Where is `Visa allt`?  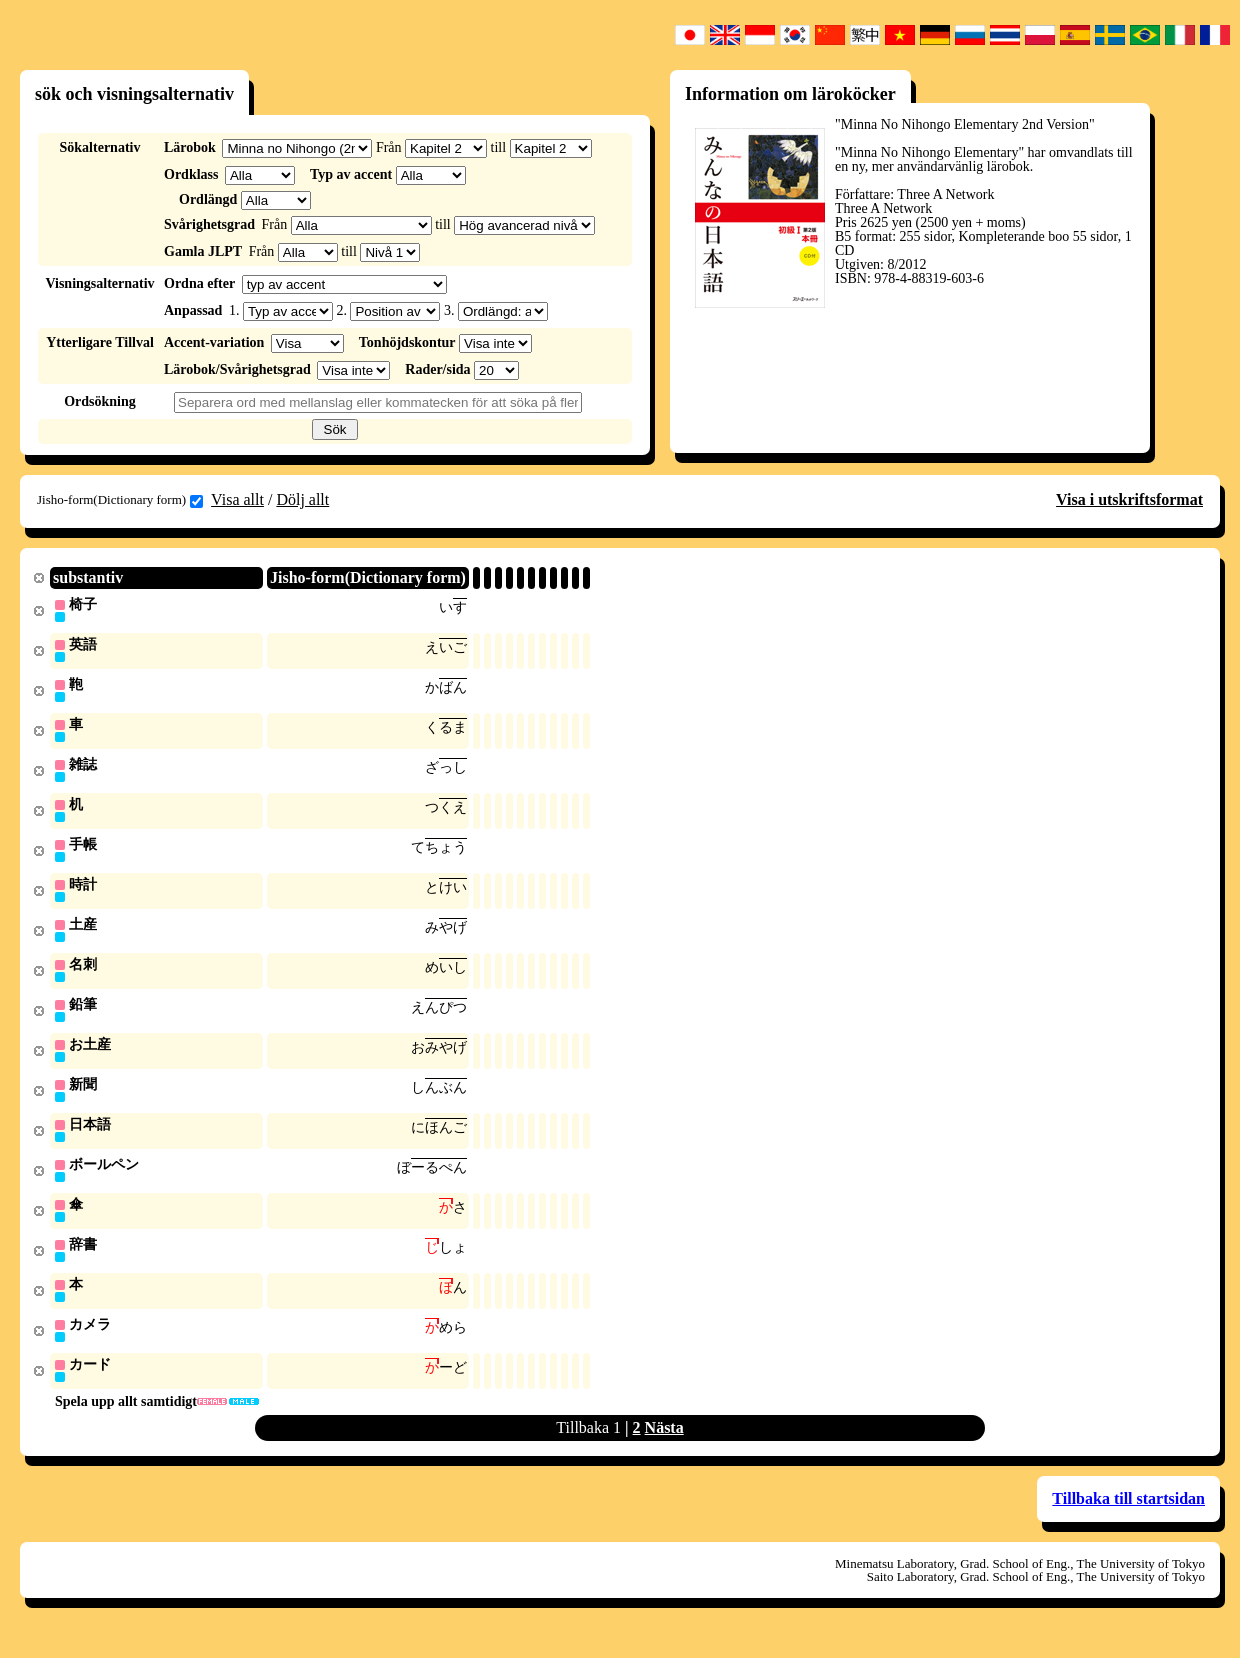
Visa allt is located at coordinates (237, 499).